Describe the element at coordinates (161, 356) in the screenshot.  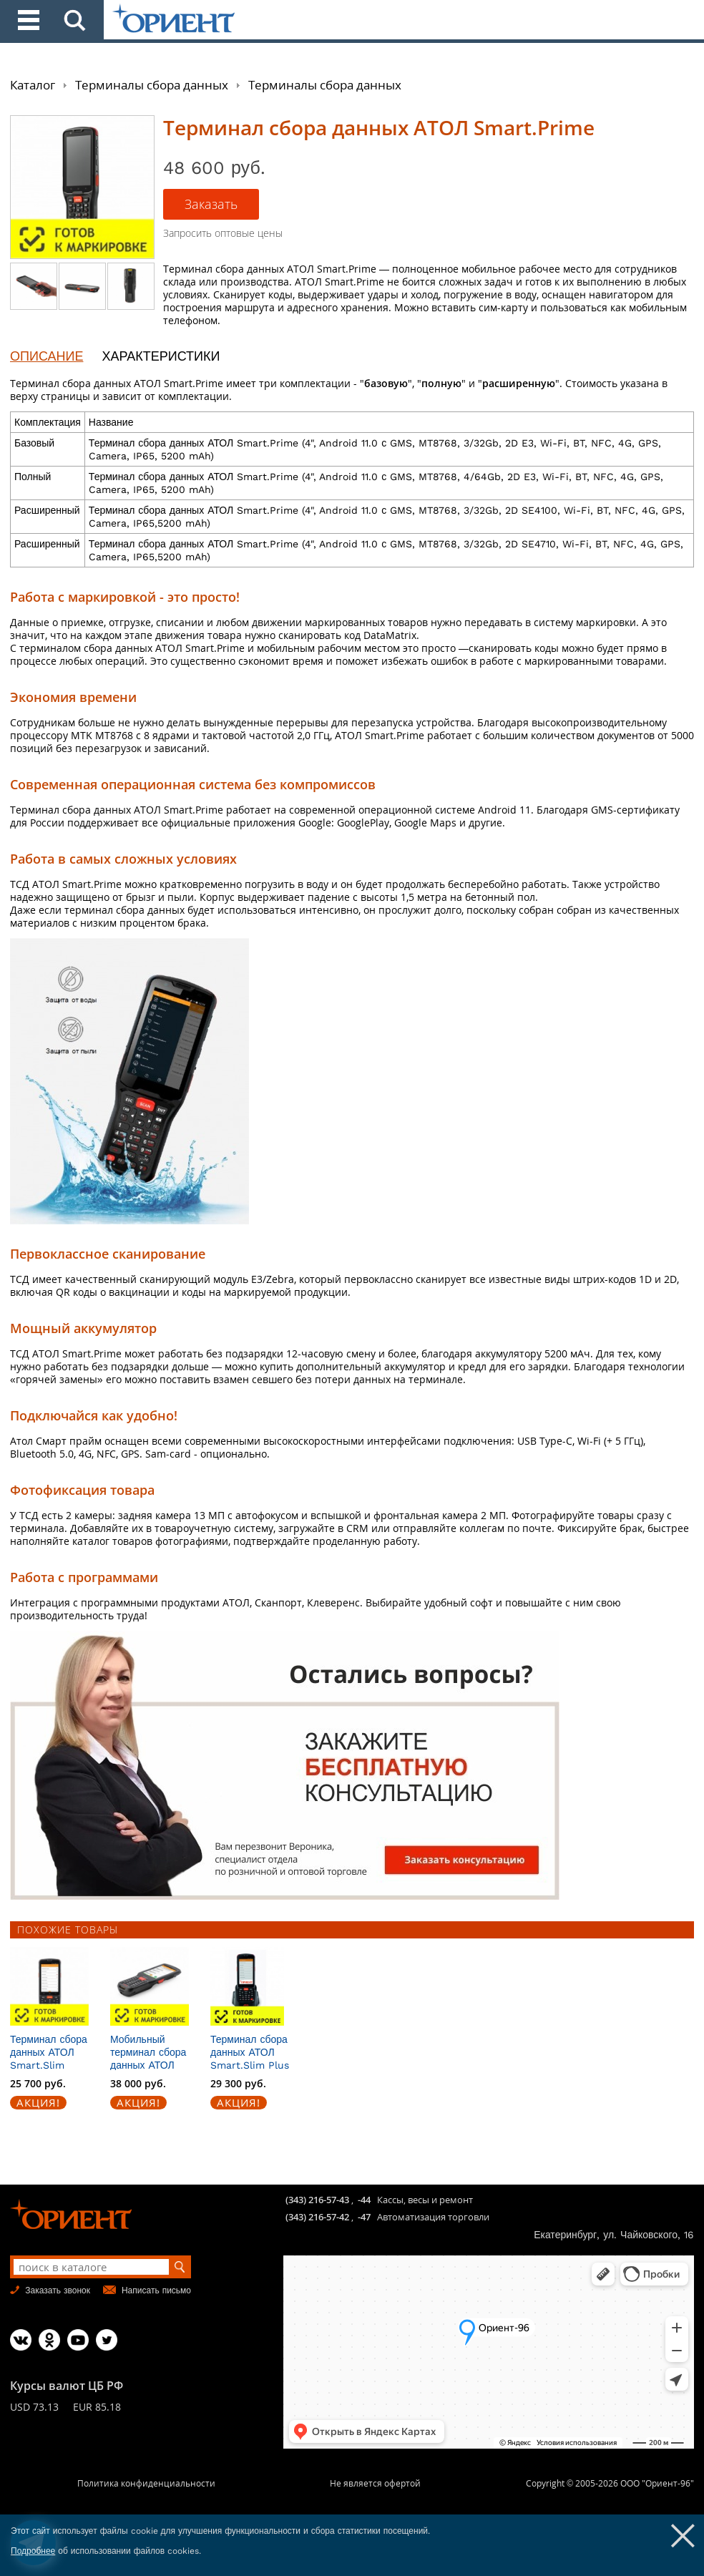
I see `ХАРАКТЕРИСТИКИ` at that location.